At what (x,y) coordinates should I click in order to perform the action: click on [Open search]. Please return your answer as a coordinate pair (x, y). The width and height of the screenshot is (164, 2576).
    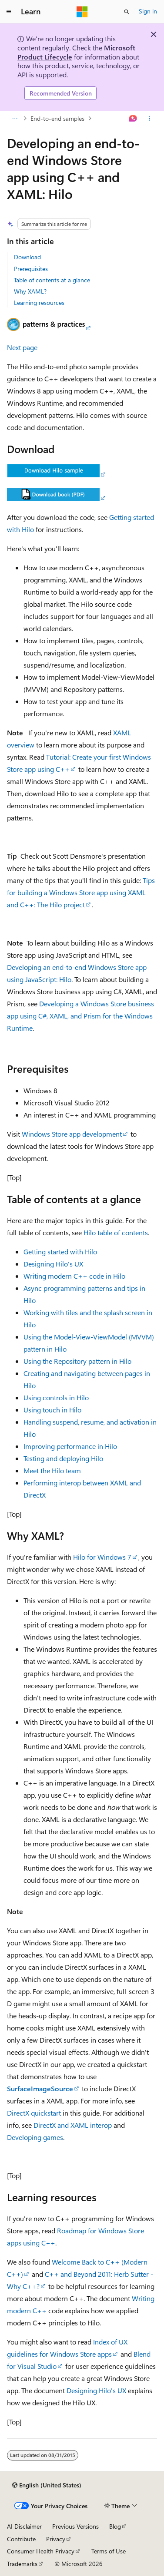
    Looking at the image, I should click on (126, 12).